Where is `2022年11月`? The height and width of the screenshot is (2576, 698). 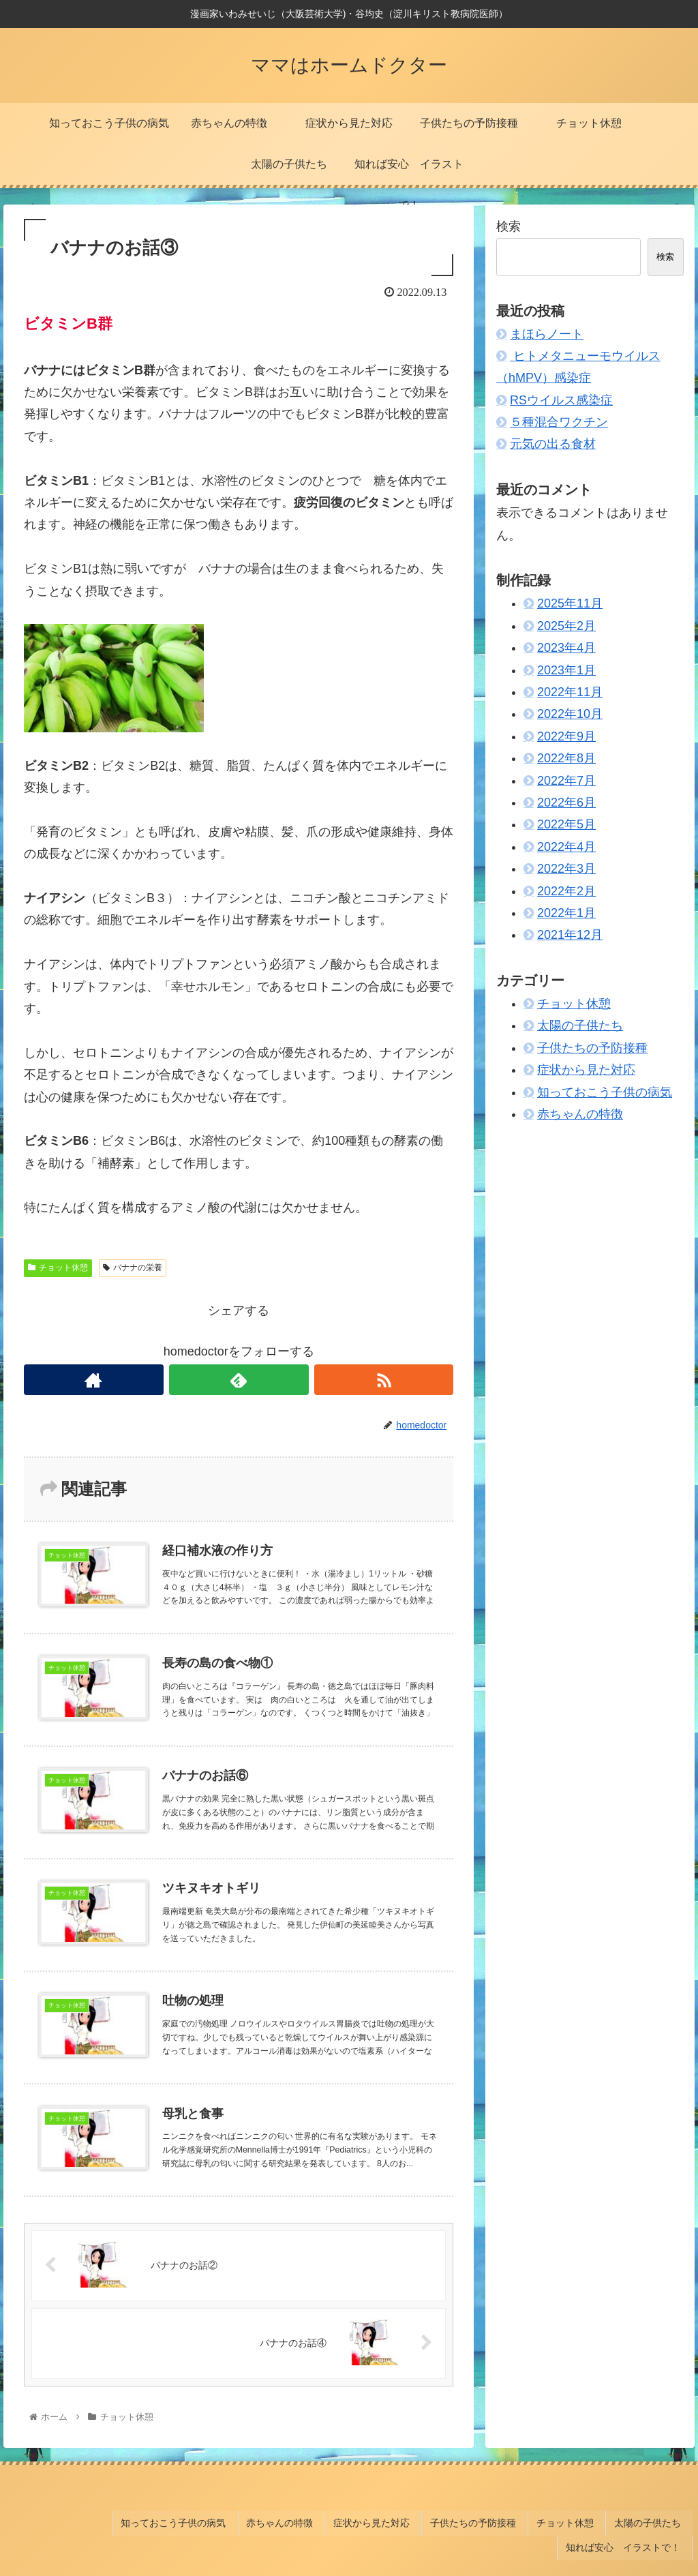 2022年11月 is located at coordinates (570, 692).